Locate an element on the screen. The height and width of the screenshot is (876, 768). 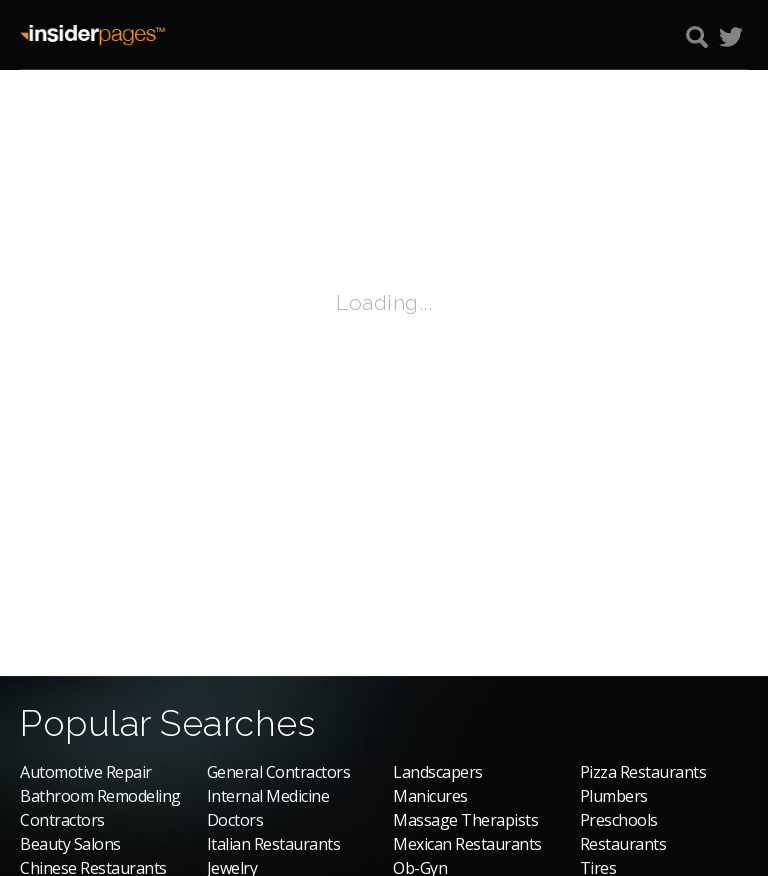
Beauty Salons is located at coordinates (70, 844).